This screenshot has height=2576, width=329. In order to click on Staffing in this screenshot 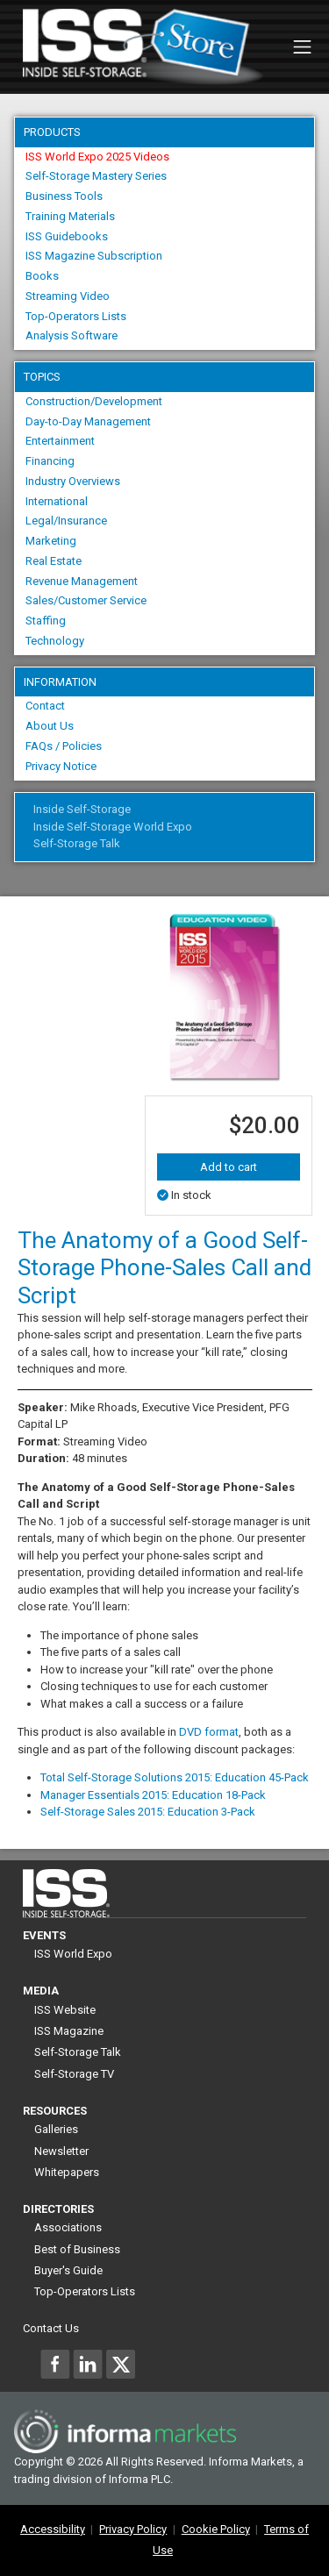, I will do `click(45, 620)`.